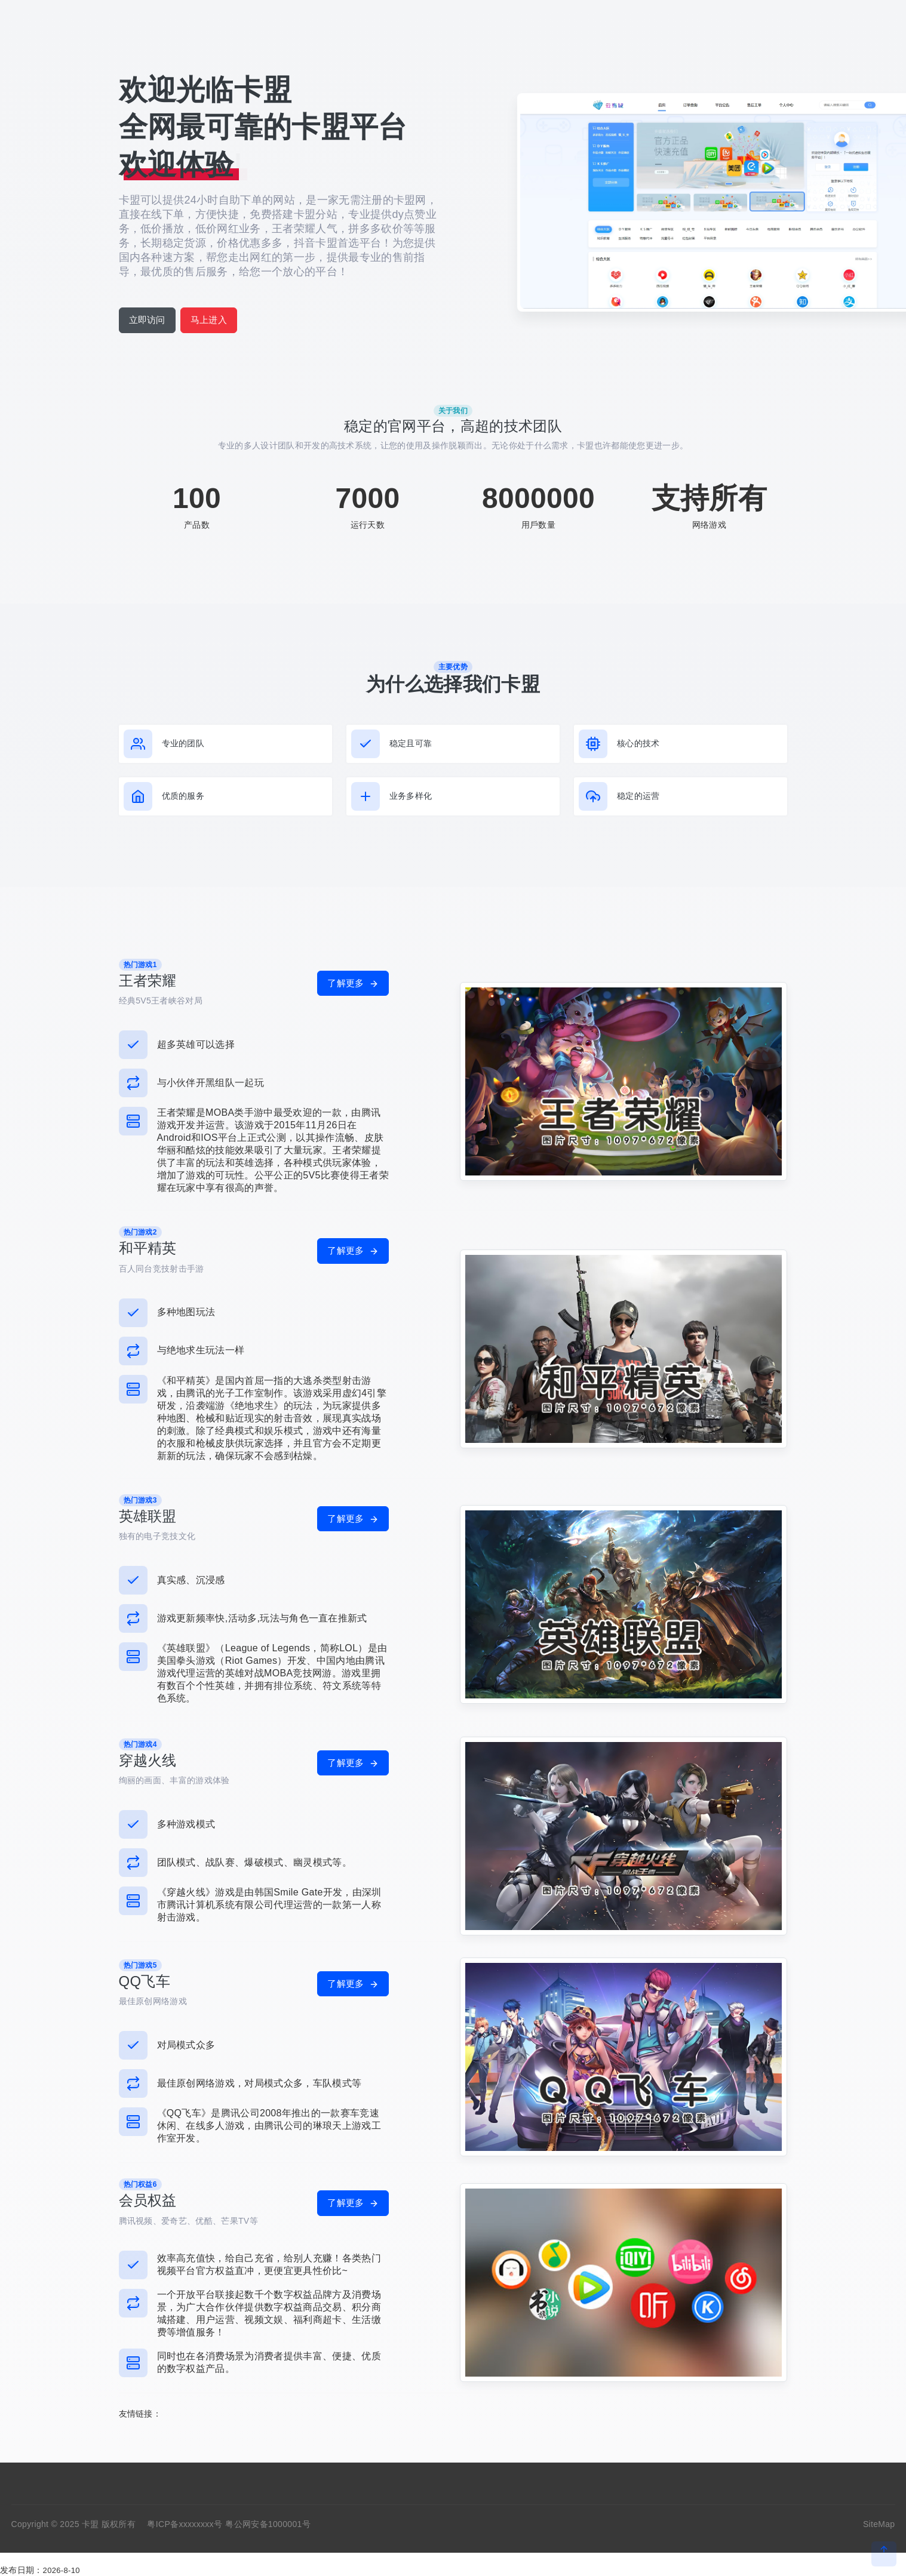 The height and width of the screenshot is (2576, 906). Describe the element at coordinates (184, 2524) in the screenshot. I see `粤ICP备xxxxxxxx号` at that location.